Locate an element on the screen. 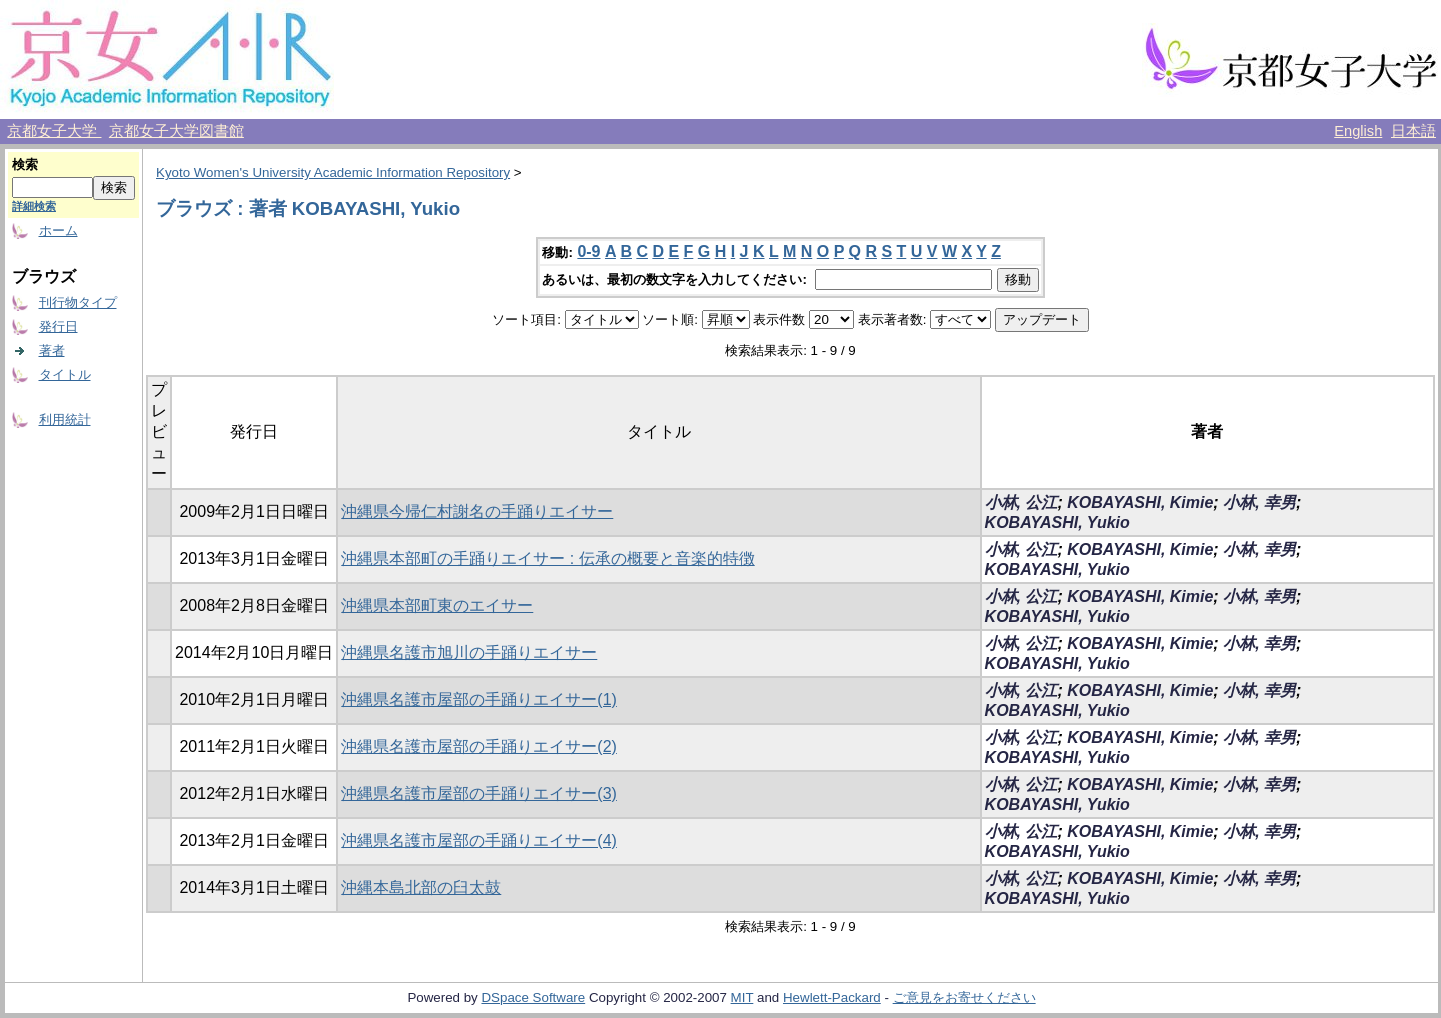 Image resolution: width=1441 pixels, height=1018 pixels. 著者 is located at coordinates (52, 350).